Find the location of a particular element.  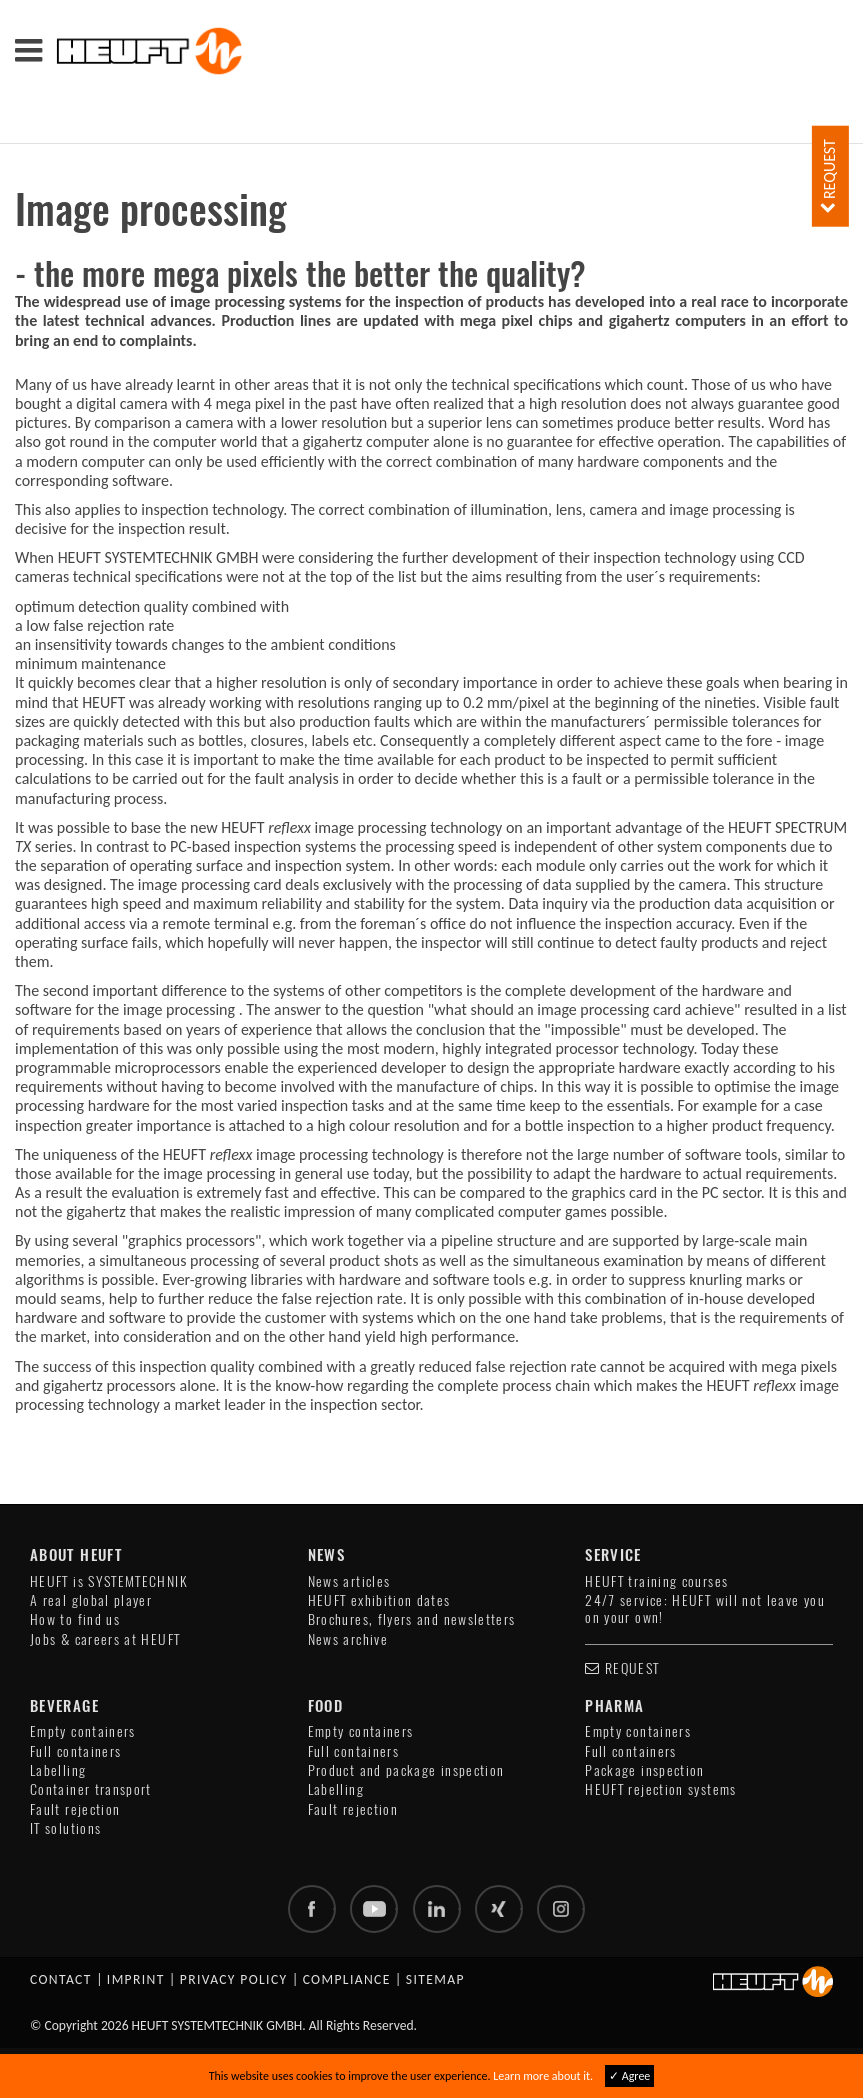

24/7 service: HEUFT will not leave you on your own! is located at coordinates (705, 1609).